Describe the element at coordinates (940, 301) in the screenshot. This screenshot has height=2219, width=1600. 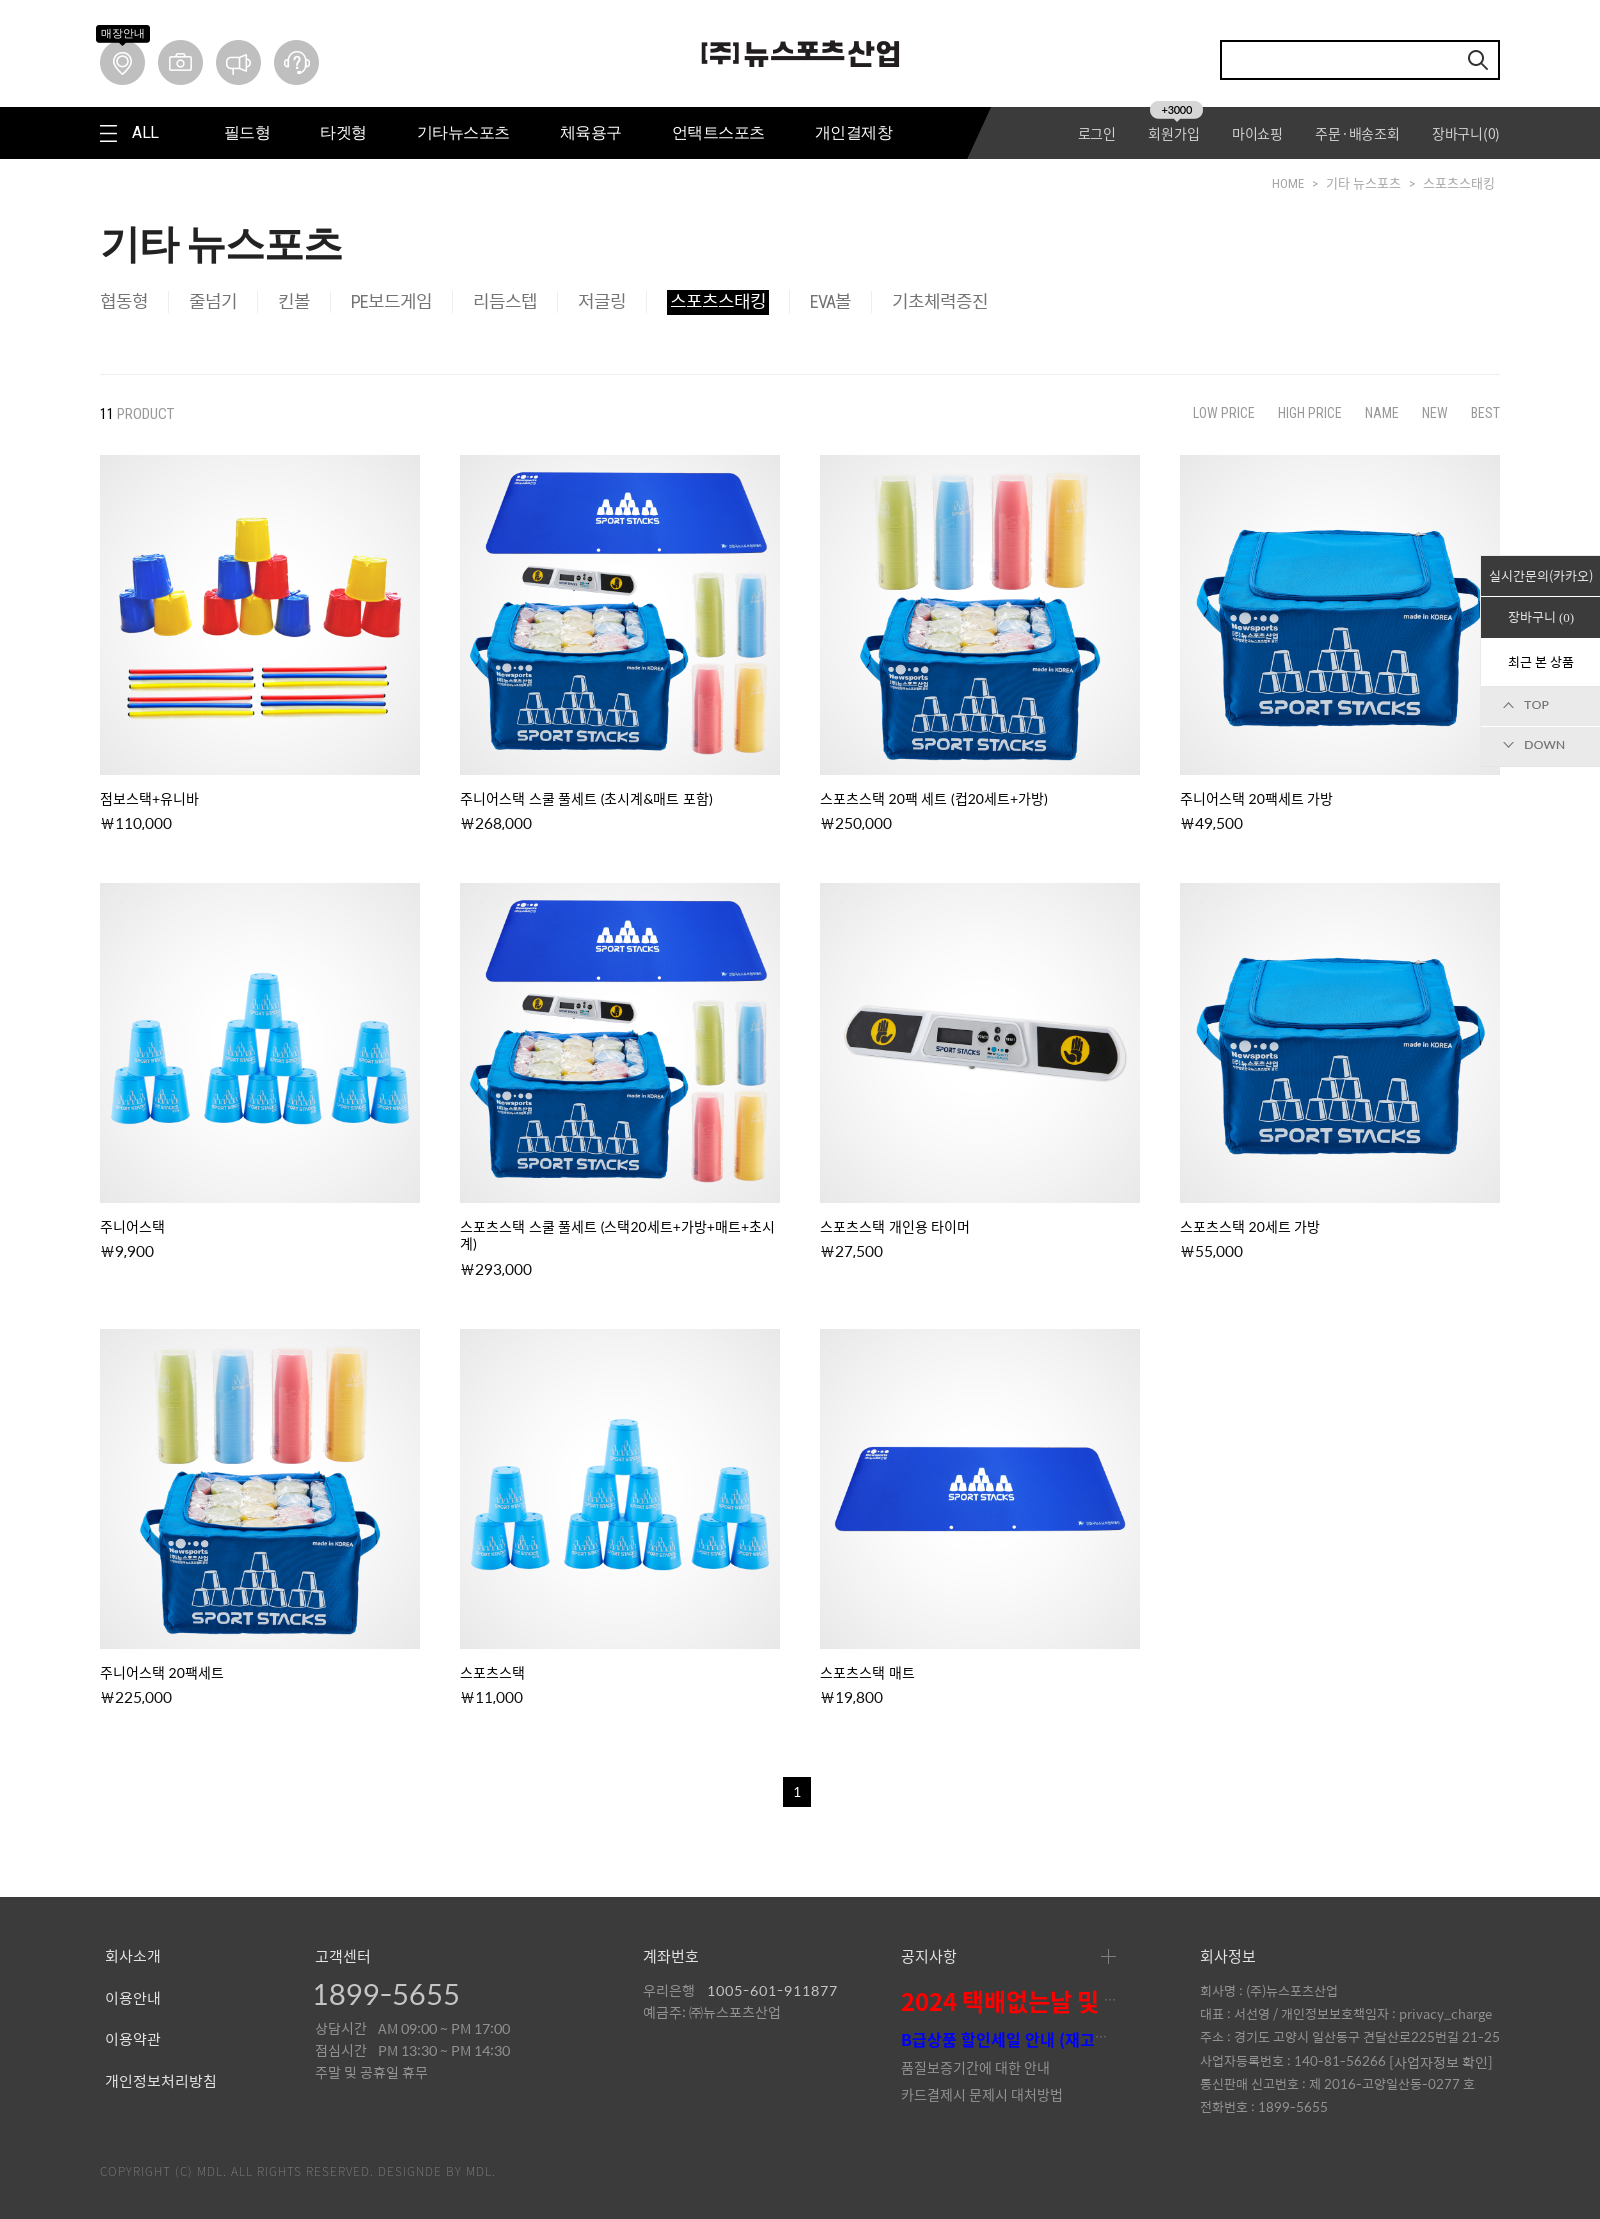
I see `기초체력증진` at that location.